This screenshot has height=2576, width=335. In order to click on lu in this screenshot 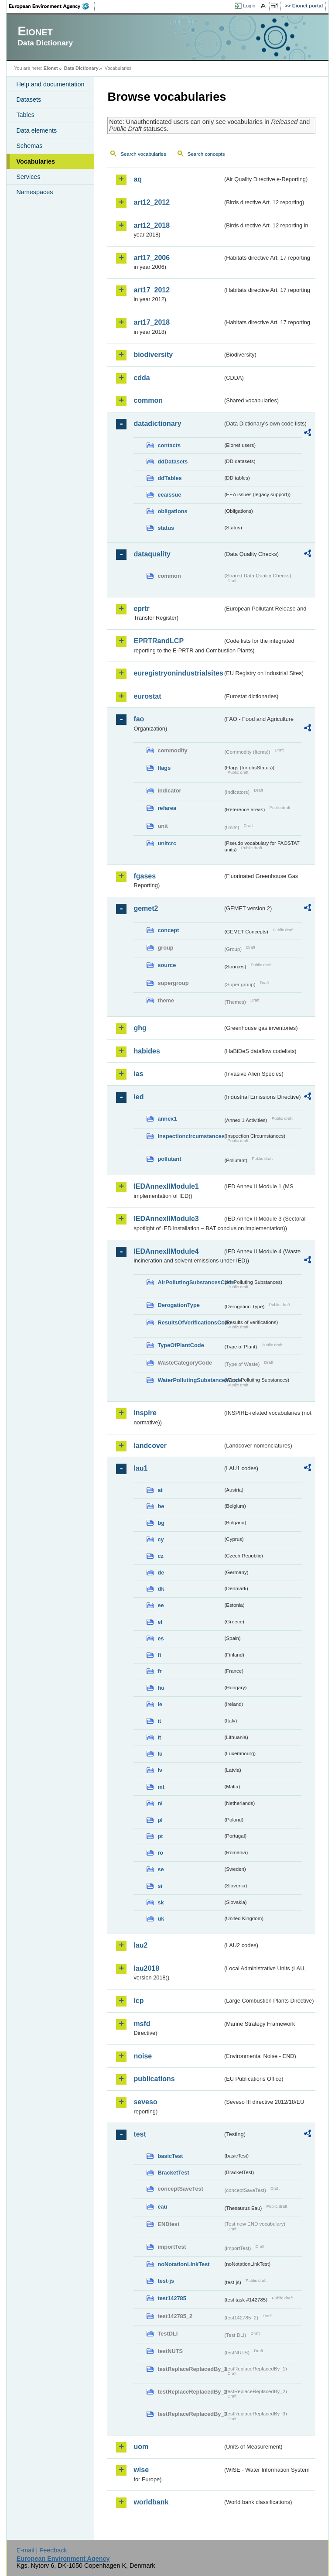, I will do `click(159, 1753)`.